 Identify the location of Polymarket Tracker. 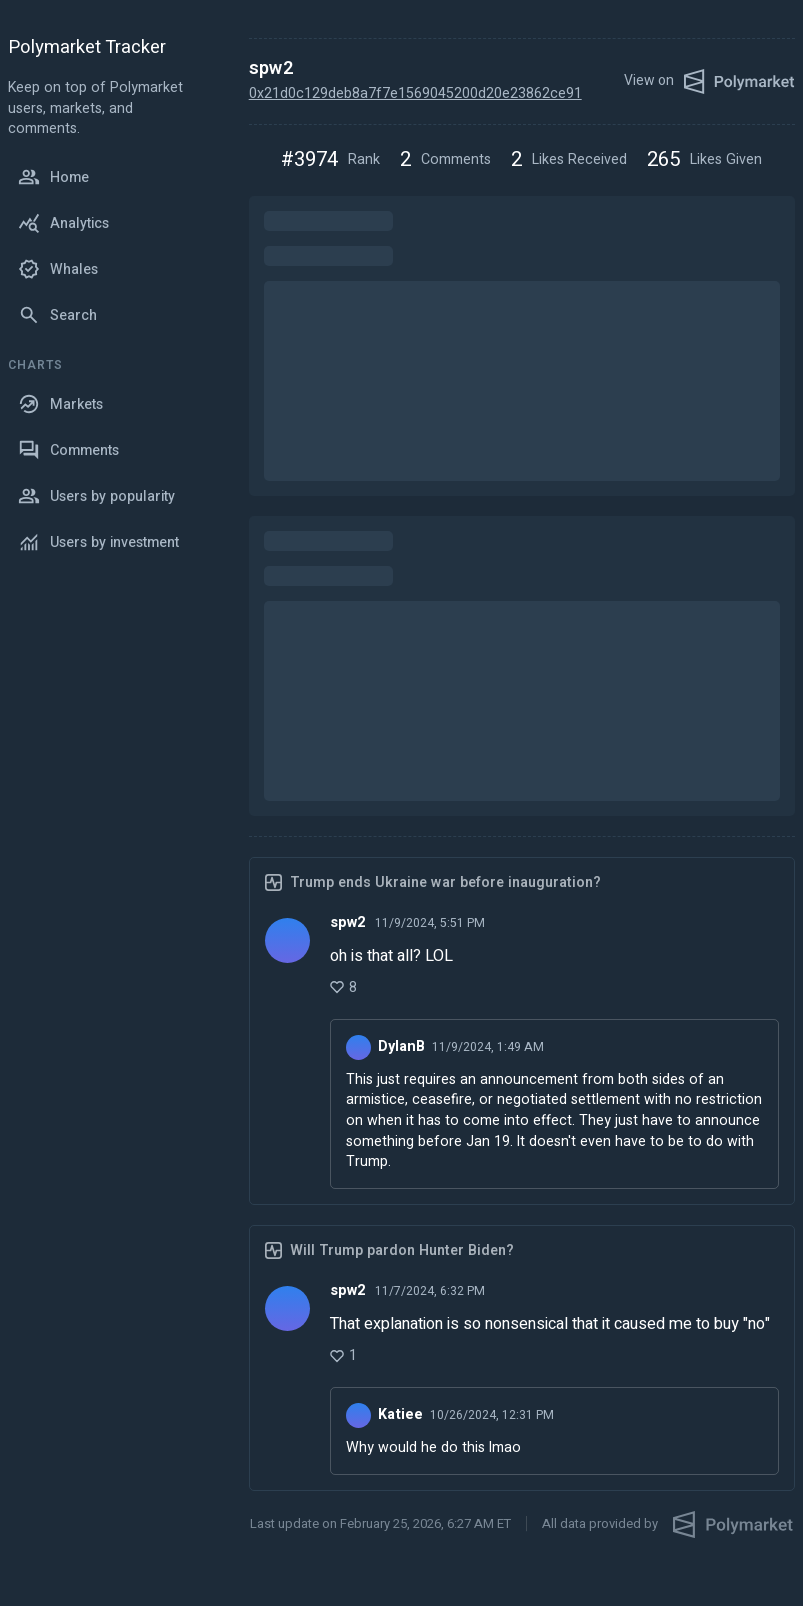
(87, 48).